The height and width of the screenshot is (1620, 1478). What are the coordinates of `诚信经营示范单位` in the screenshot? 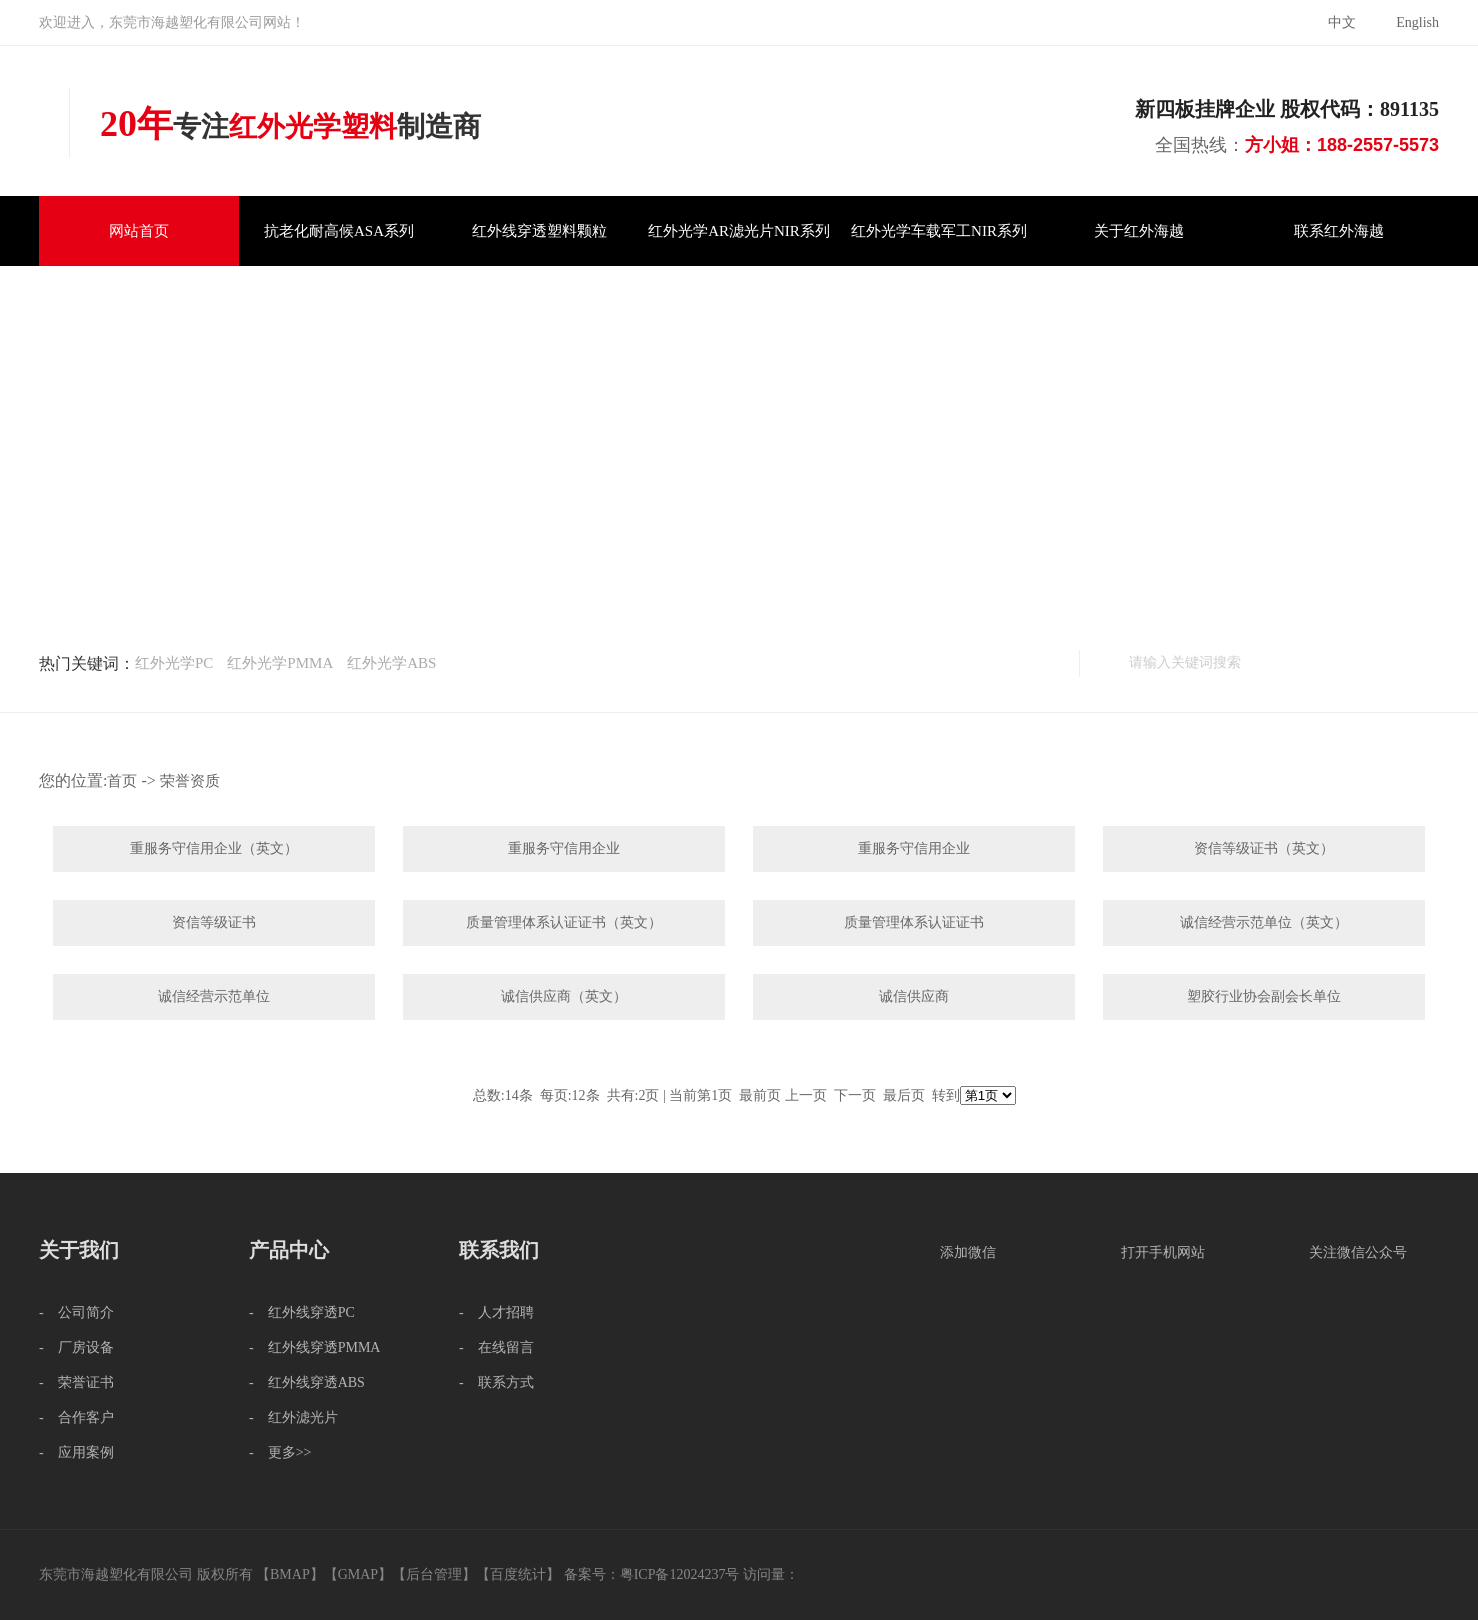 It's located at (214, 996).